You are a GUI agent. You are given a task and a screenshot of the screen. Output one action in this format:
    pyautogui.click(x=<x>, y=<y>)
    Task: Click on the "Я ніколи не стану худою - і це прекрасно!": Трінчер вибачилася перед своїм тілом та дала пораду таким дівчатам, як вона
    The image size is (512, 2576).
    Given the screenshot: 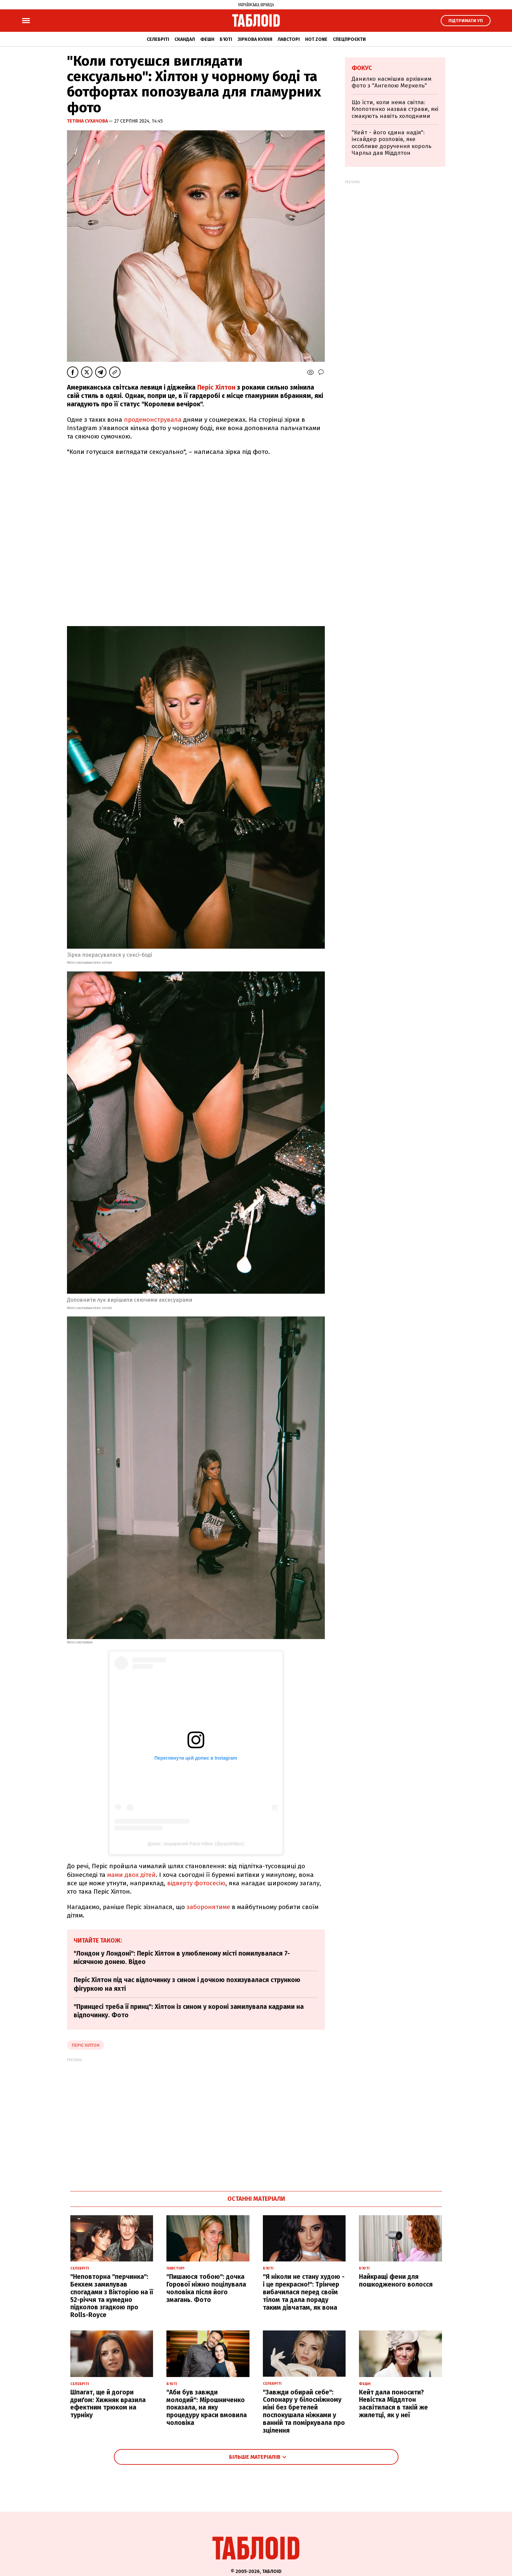 What is the action you would take?
    pyautogui.click(x=304, y=2292)
    